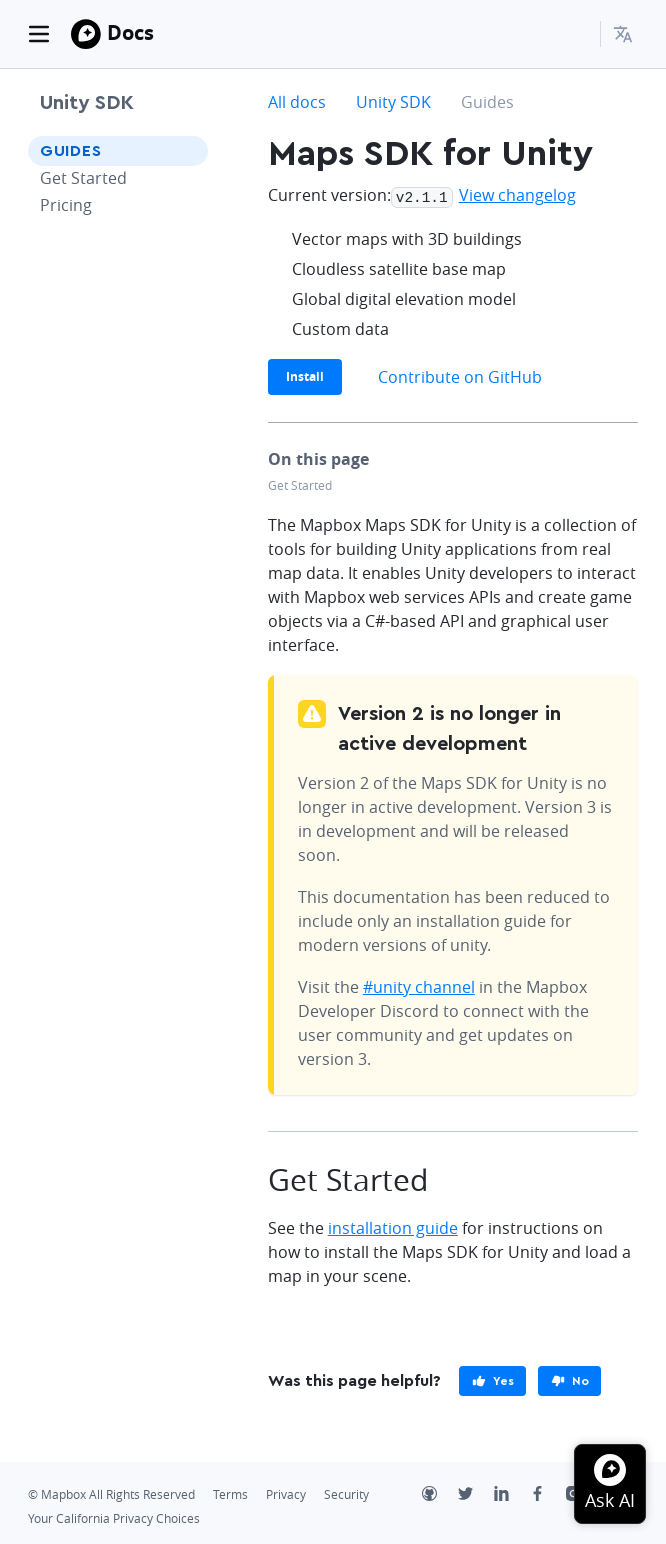 This screenshot has width=666, height=1544. I want to click on [menuitem], so click(625, 34).